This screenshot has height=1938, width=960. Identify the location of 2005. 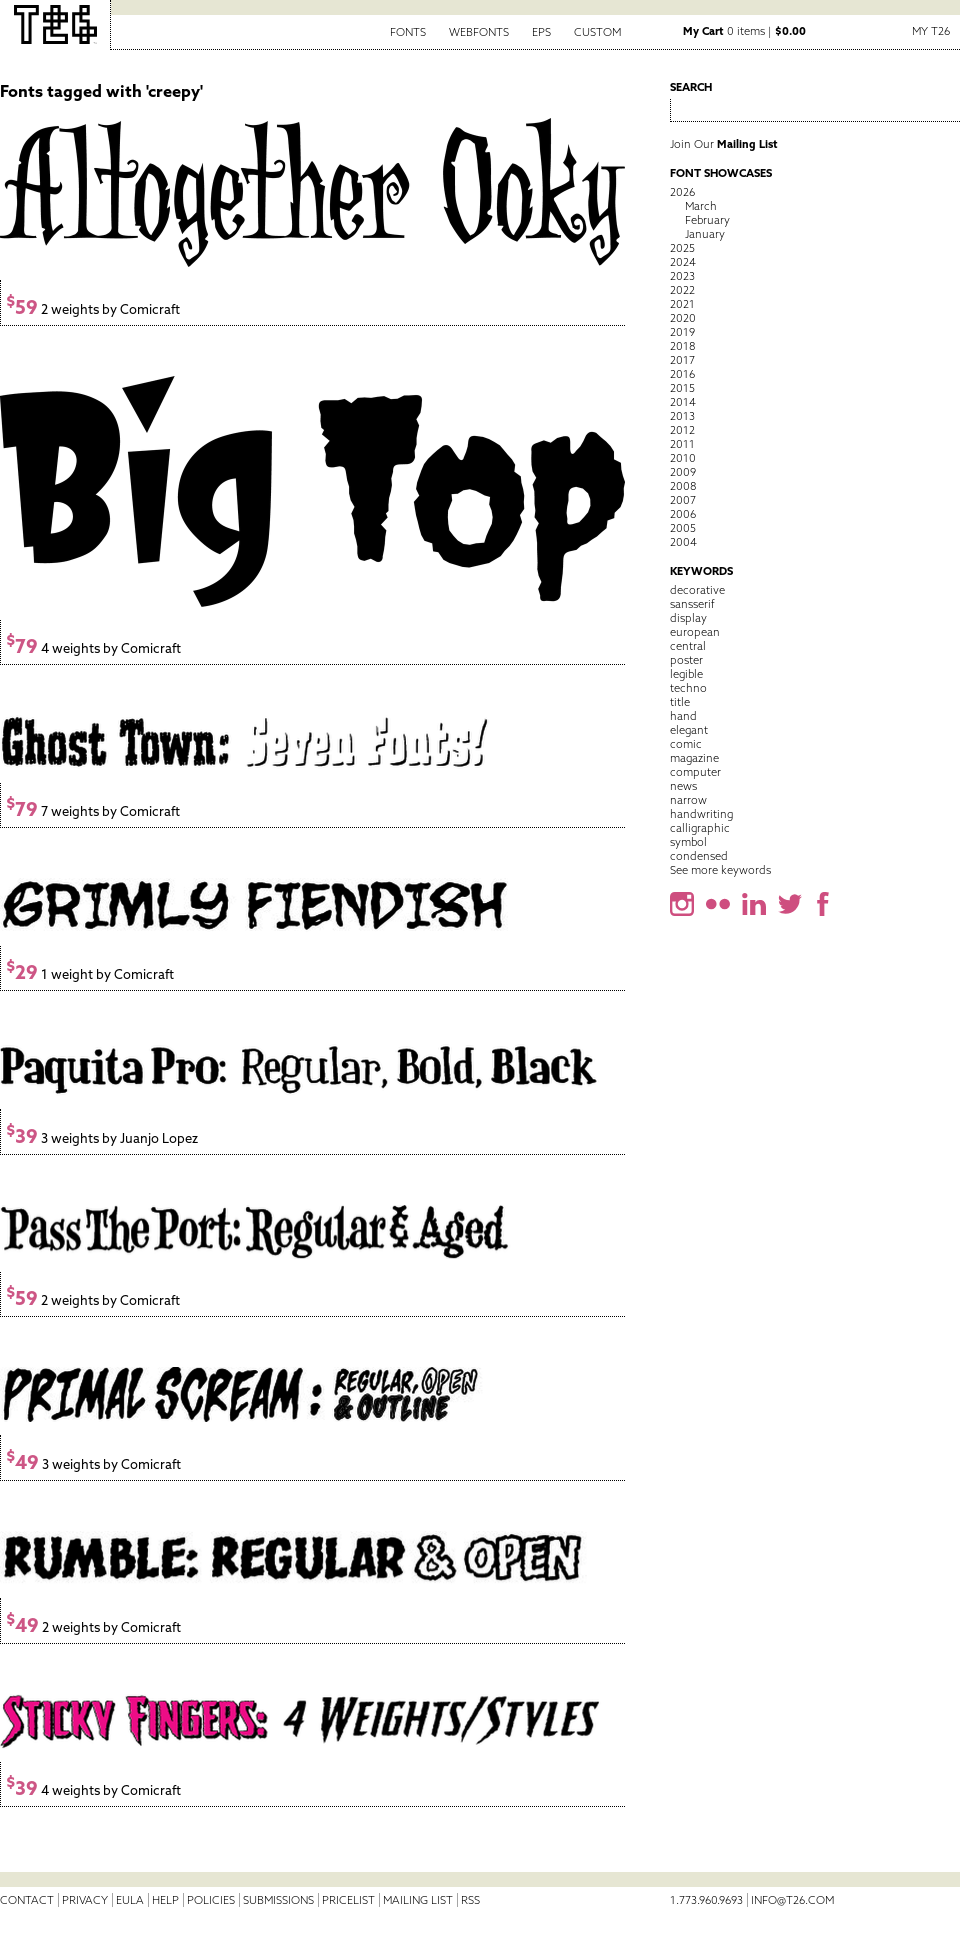
(683, 528).